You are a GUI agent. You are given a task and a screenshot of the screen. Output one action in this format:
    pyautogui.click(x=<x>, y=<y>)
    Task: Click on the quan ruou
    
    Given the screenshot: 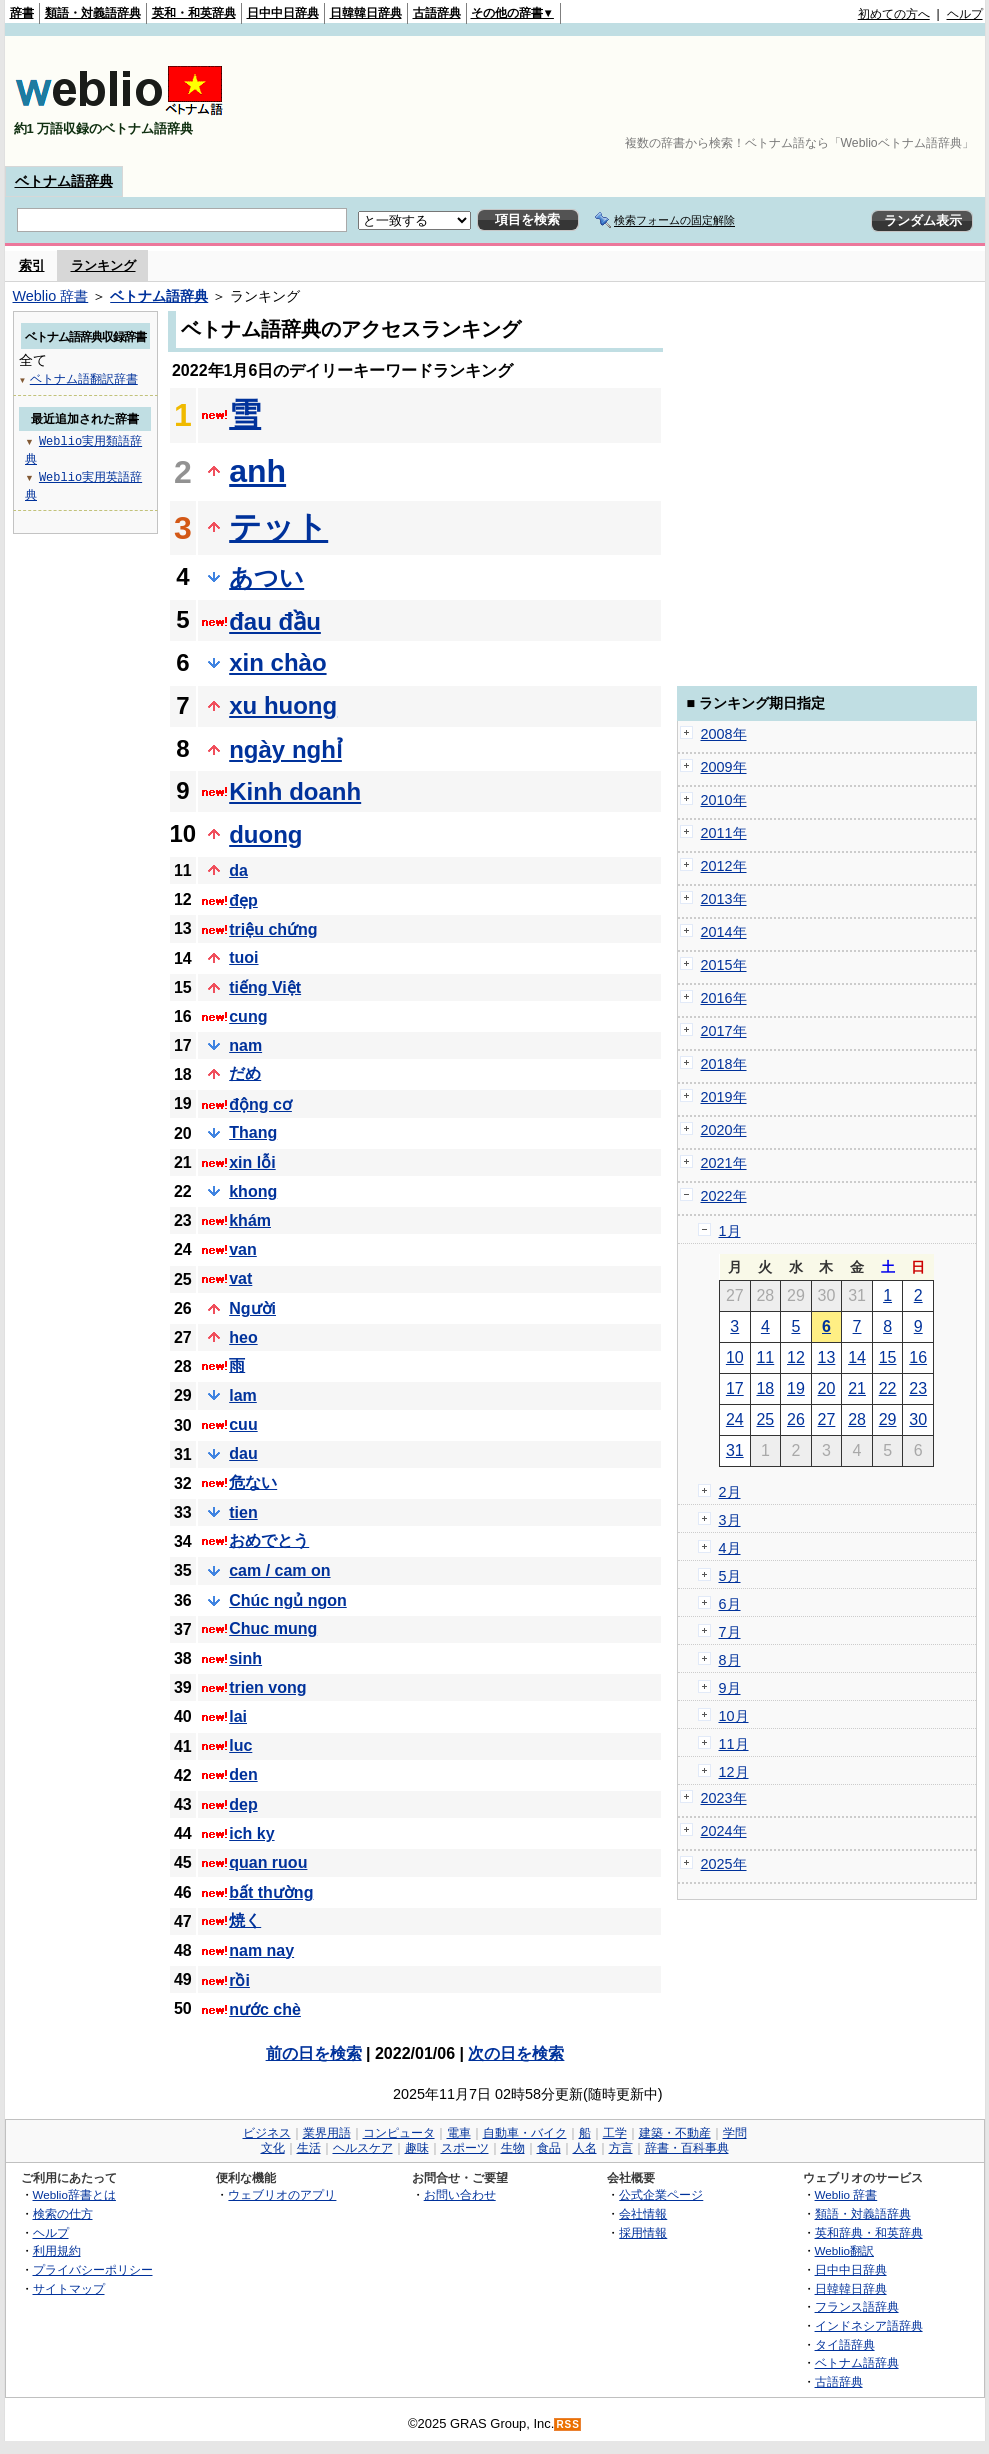 What is the action you would take?
    pyautogui.click(x=268, y=1862)
    